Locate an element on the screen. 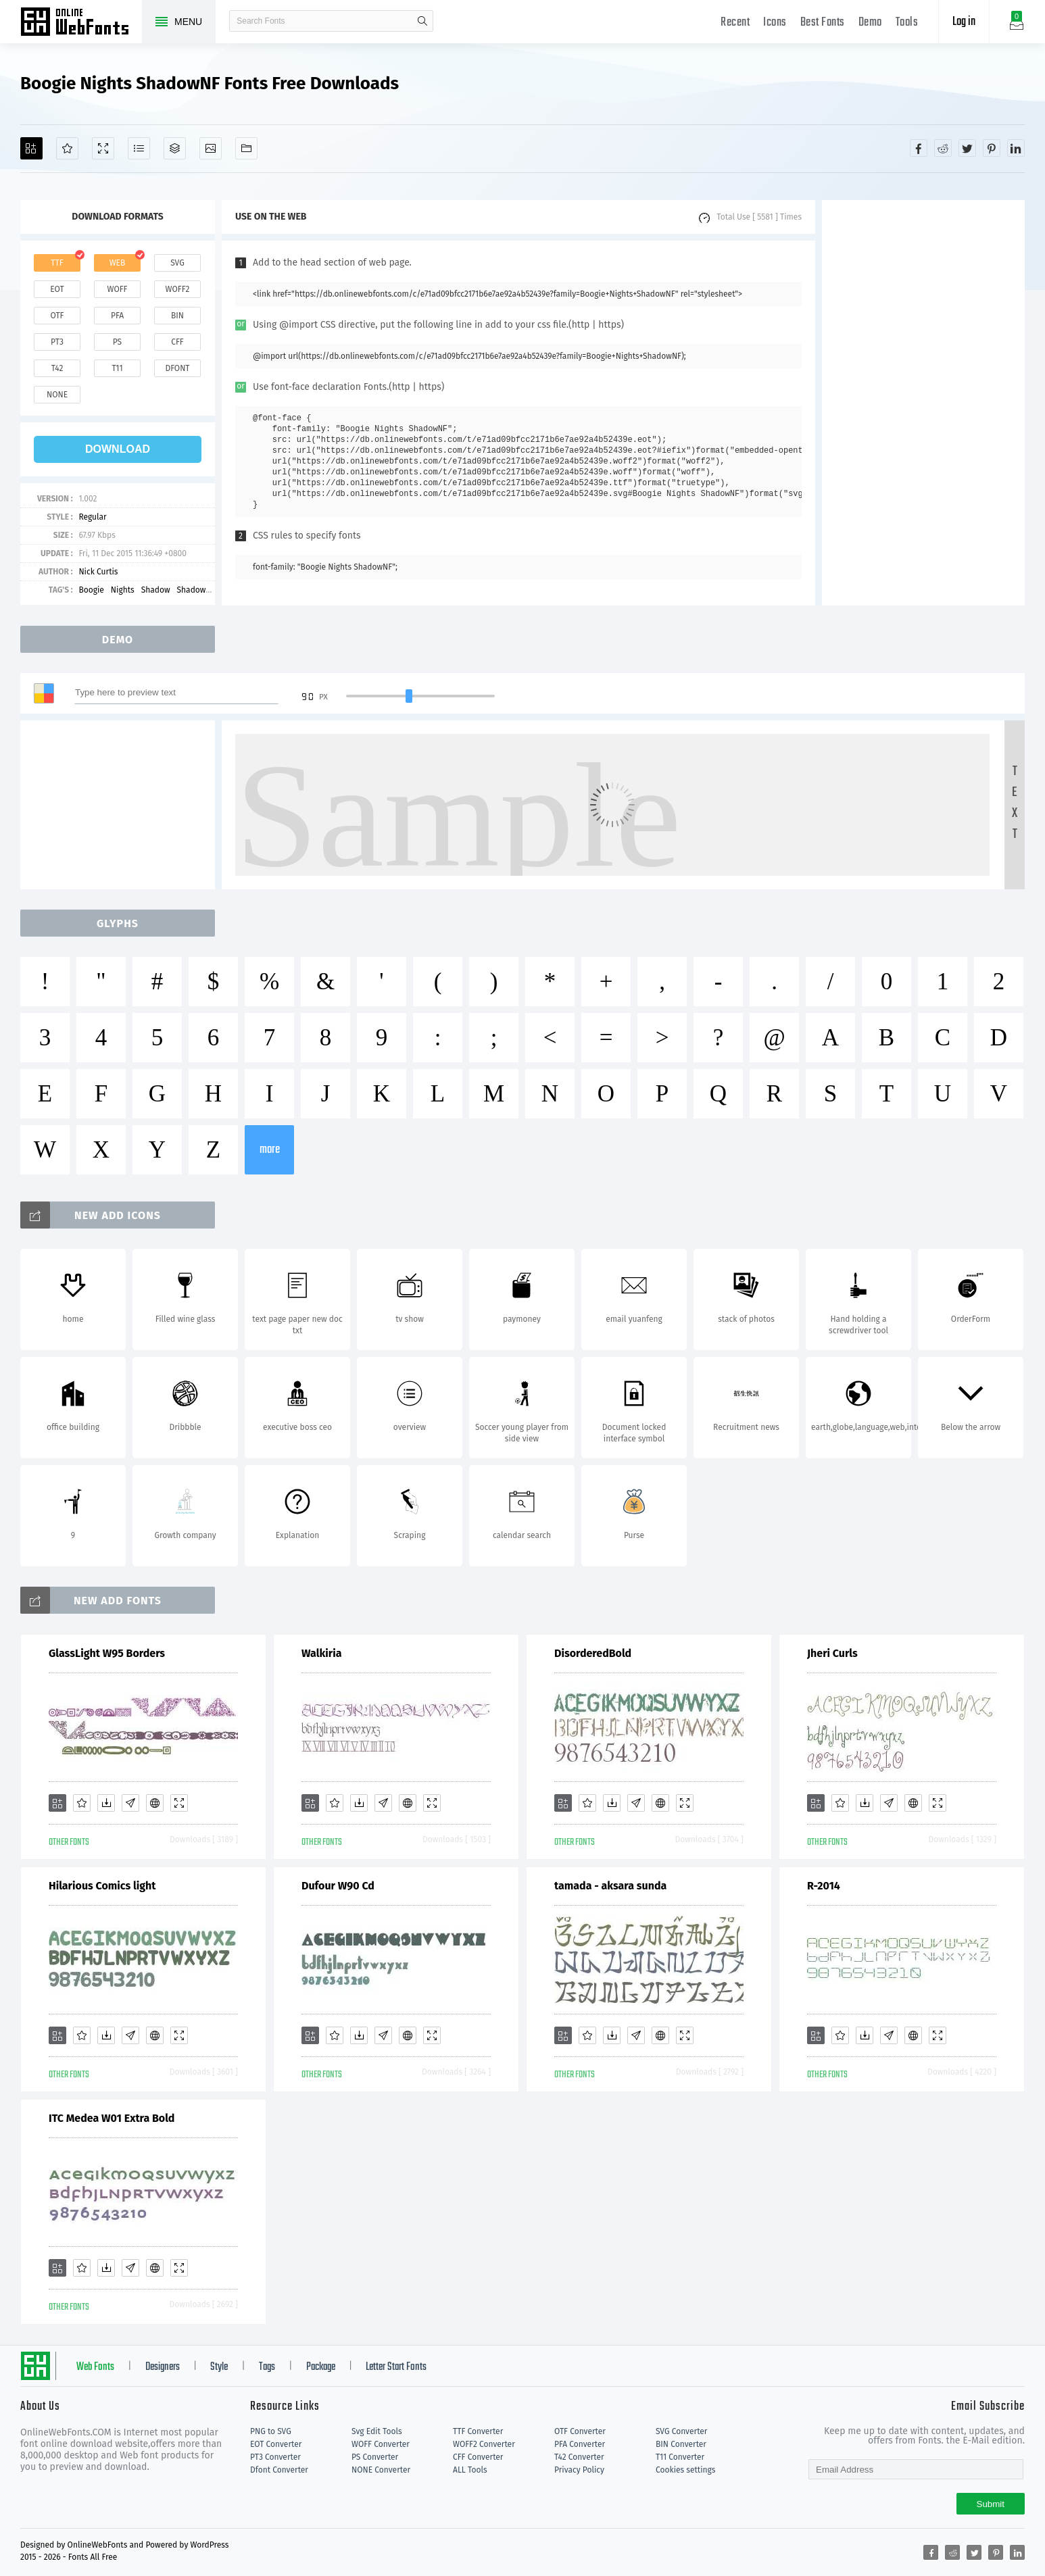 The image size is (1045, 2576). EOT Converter is located at coordinates (275, 2444).